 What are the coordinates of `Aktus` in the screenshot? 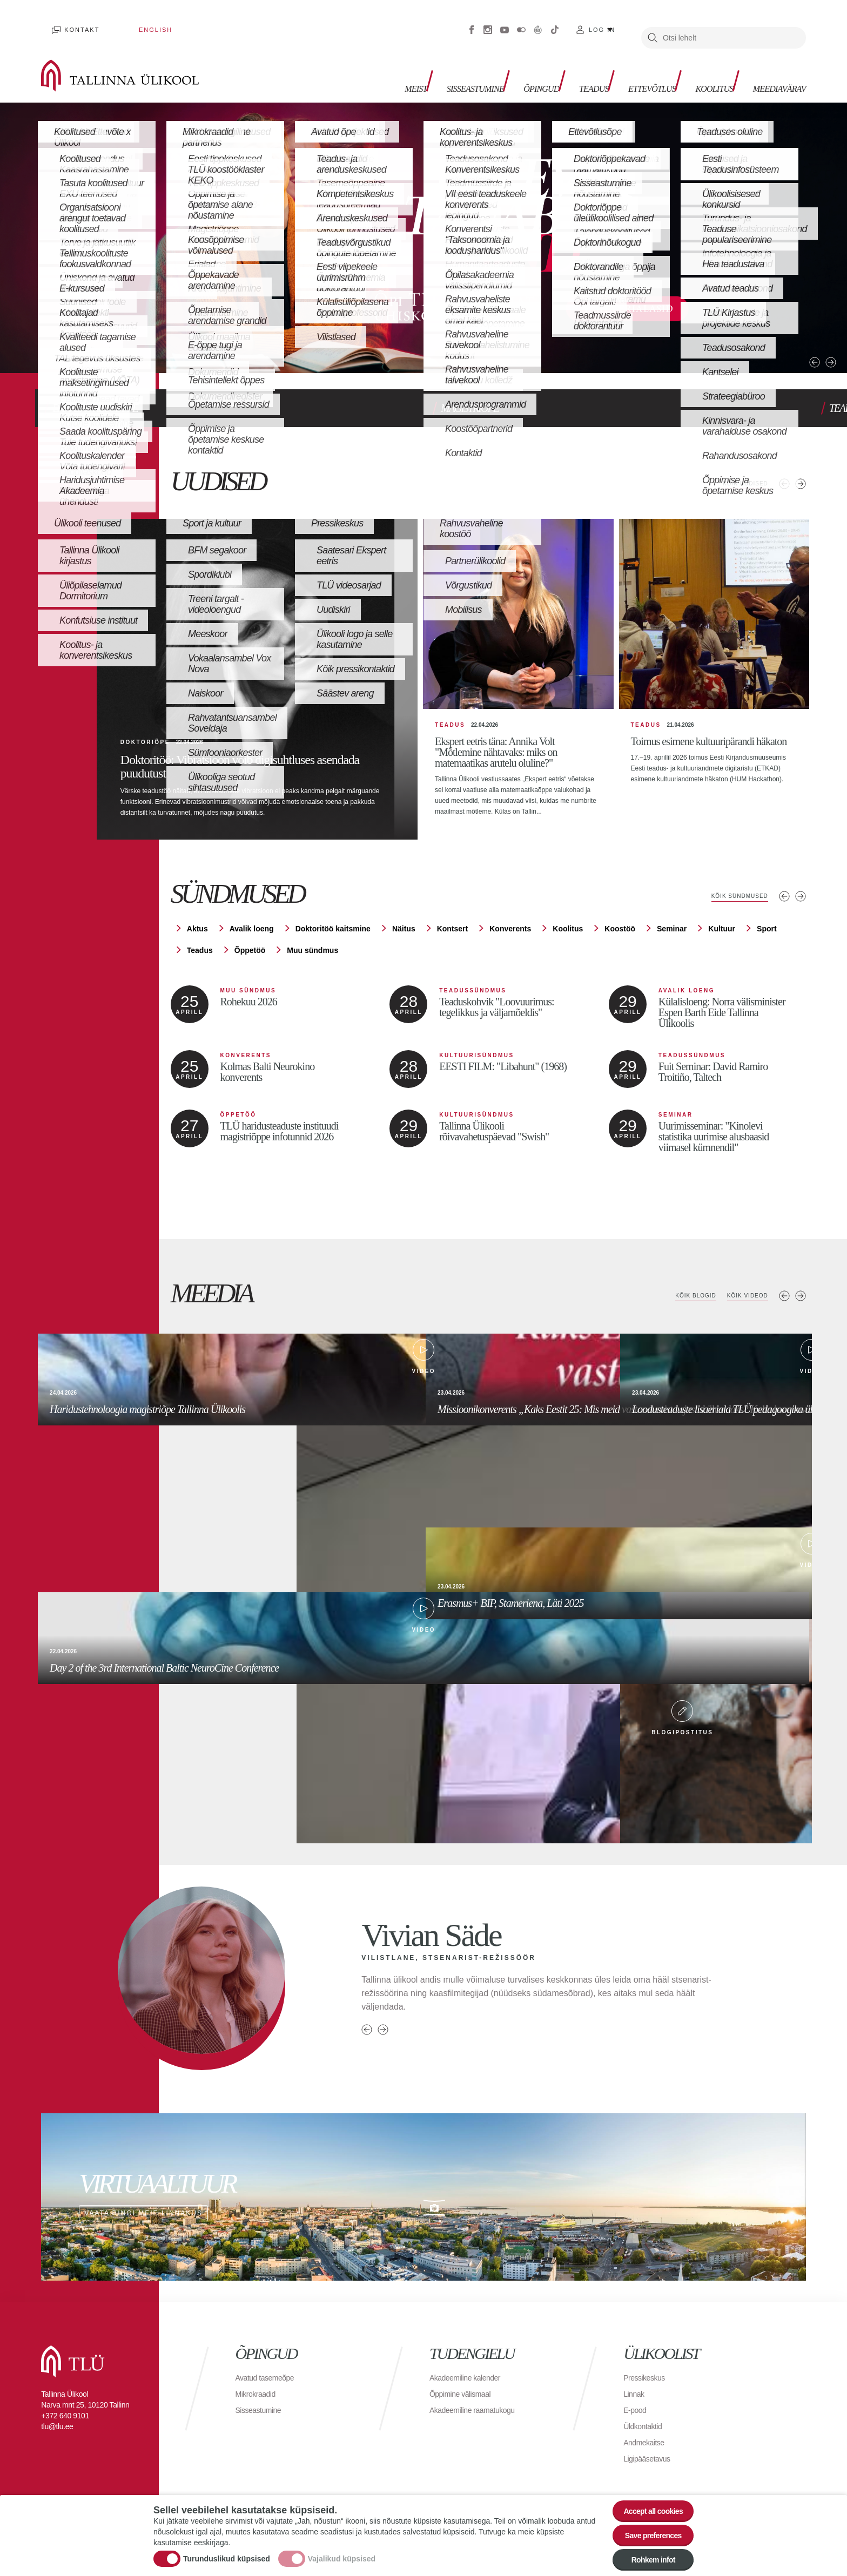 It's located at (197, 921).